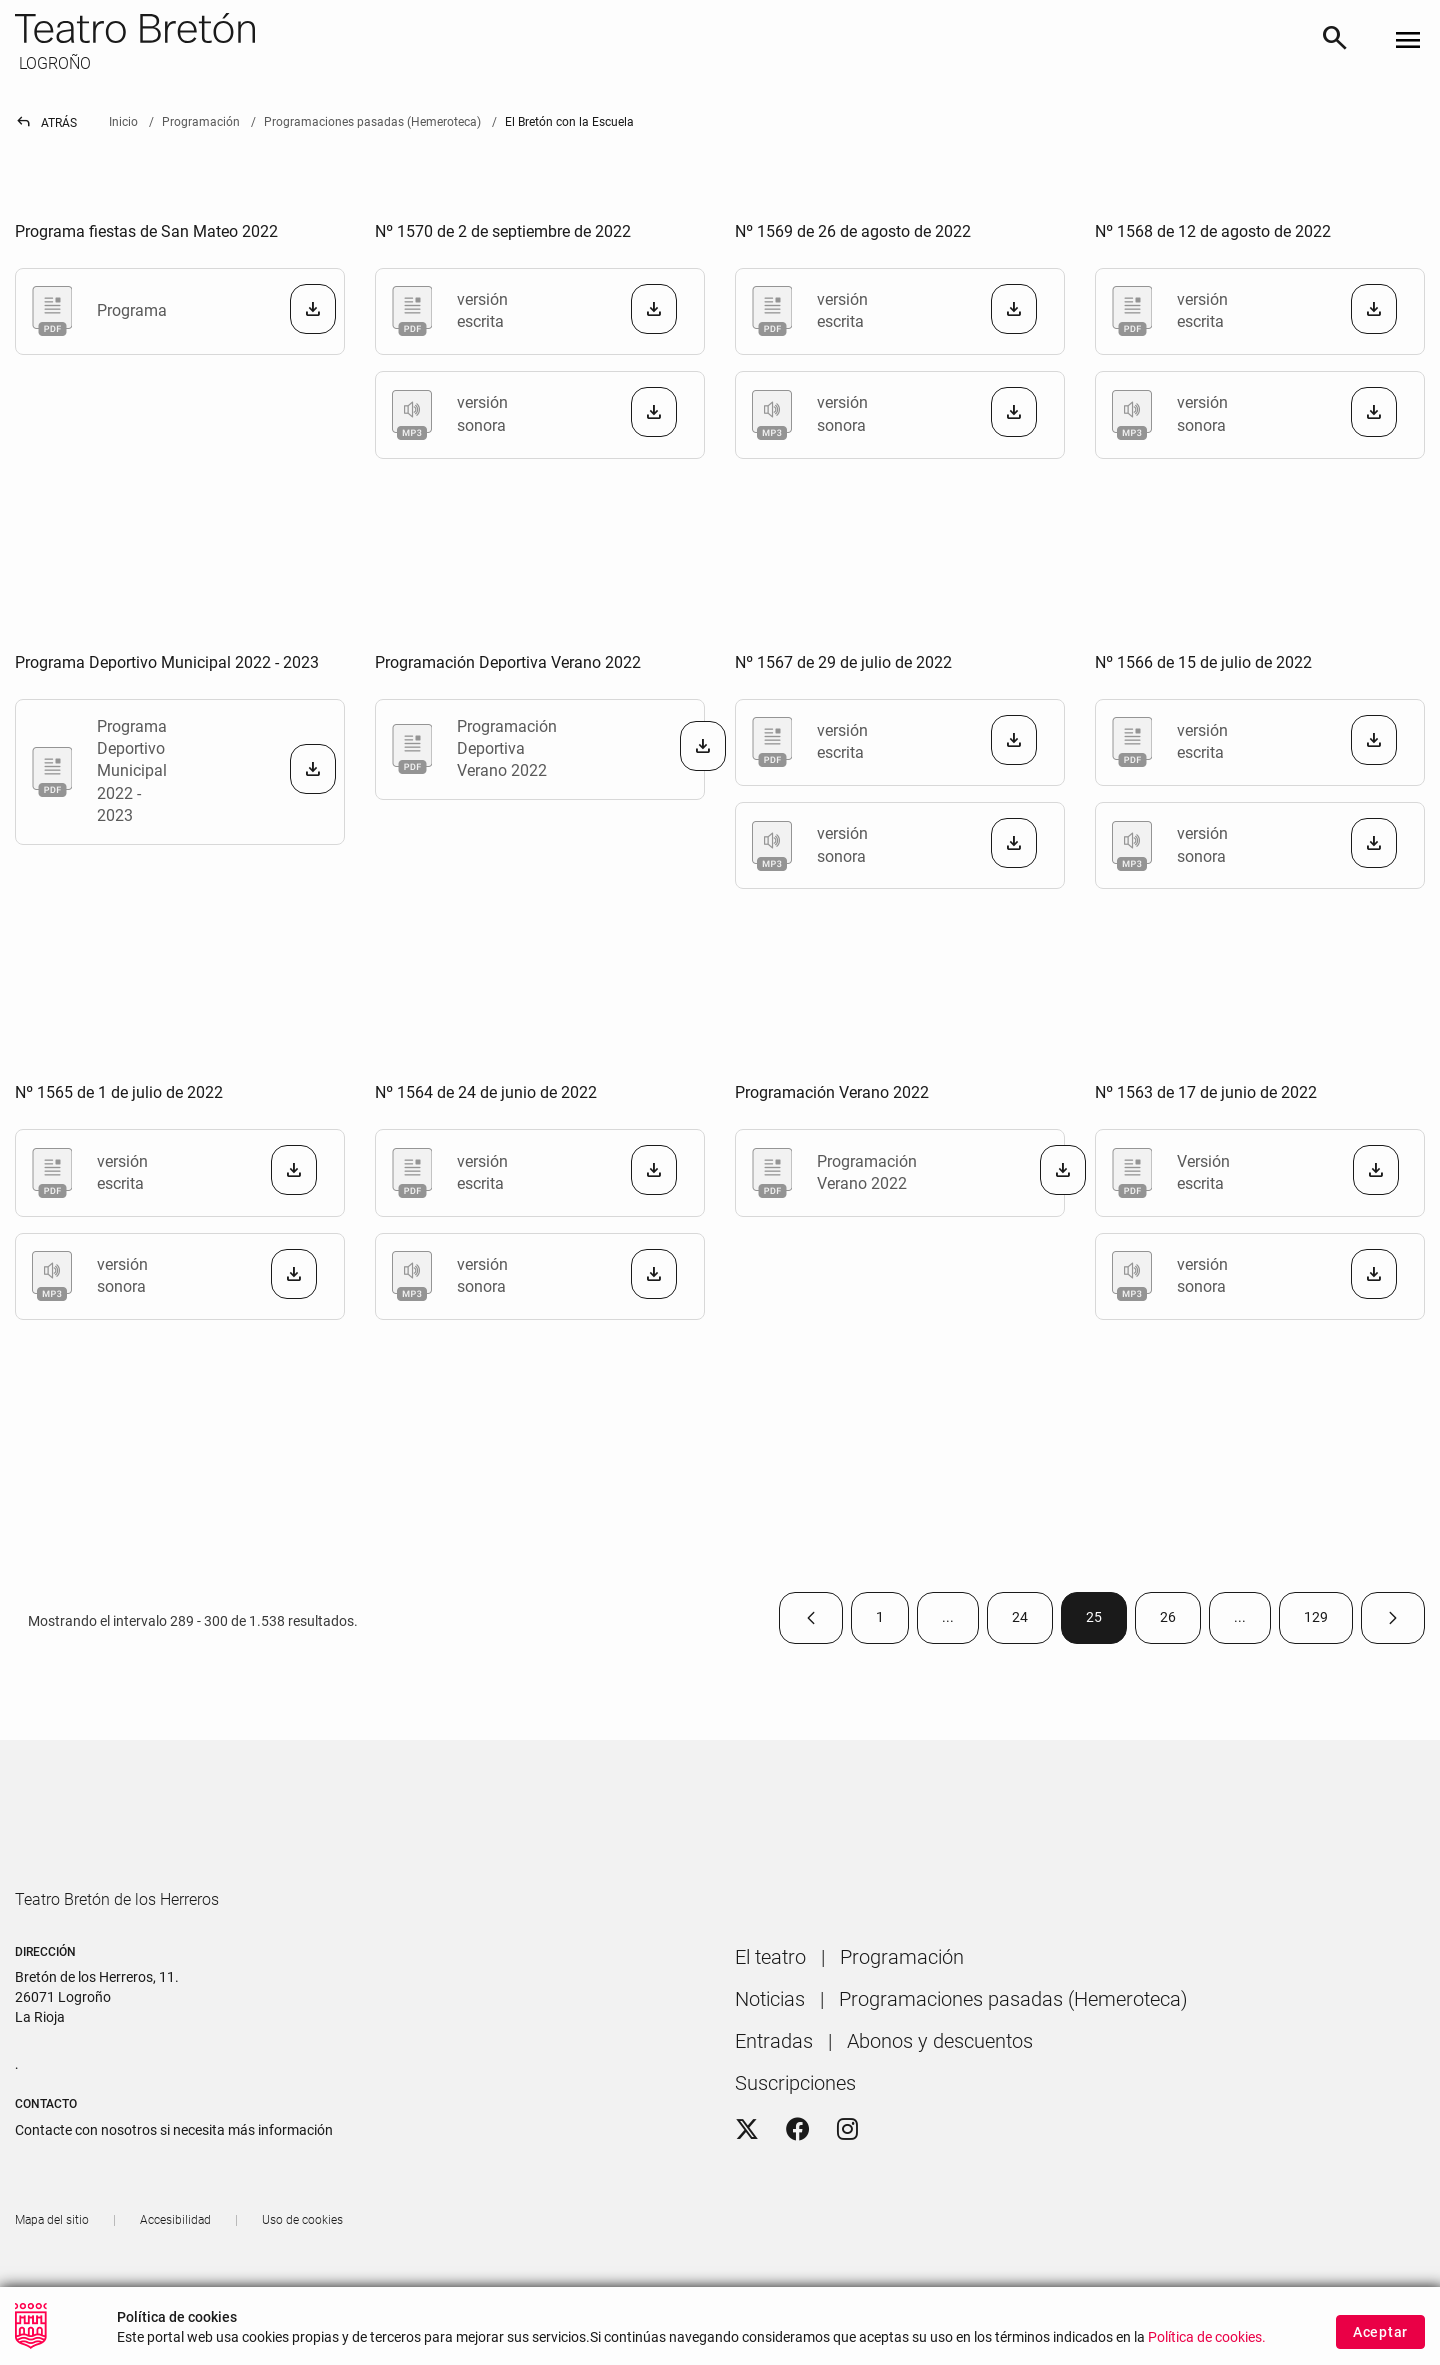 This screenshot has width=1440, height=2365. Describe the element at coordinates (174, 2187) in the screenshot. I see `Contacte con nosotros si necesita más información` at that location.